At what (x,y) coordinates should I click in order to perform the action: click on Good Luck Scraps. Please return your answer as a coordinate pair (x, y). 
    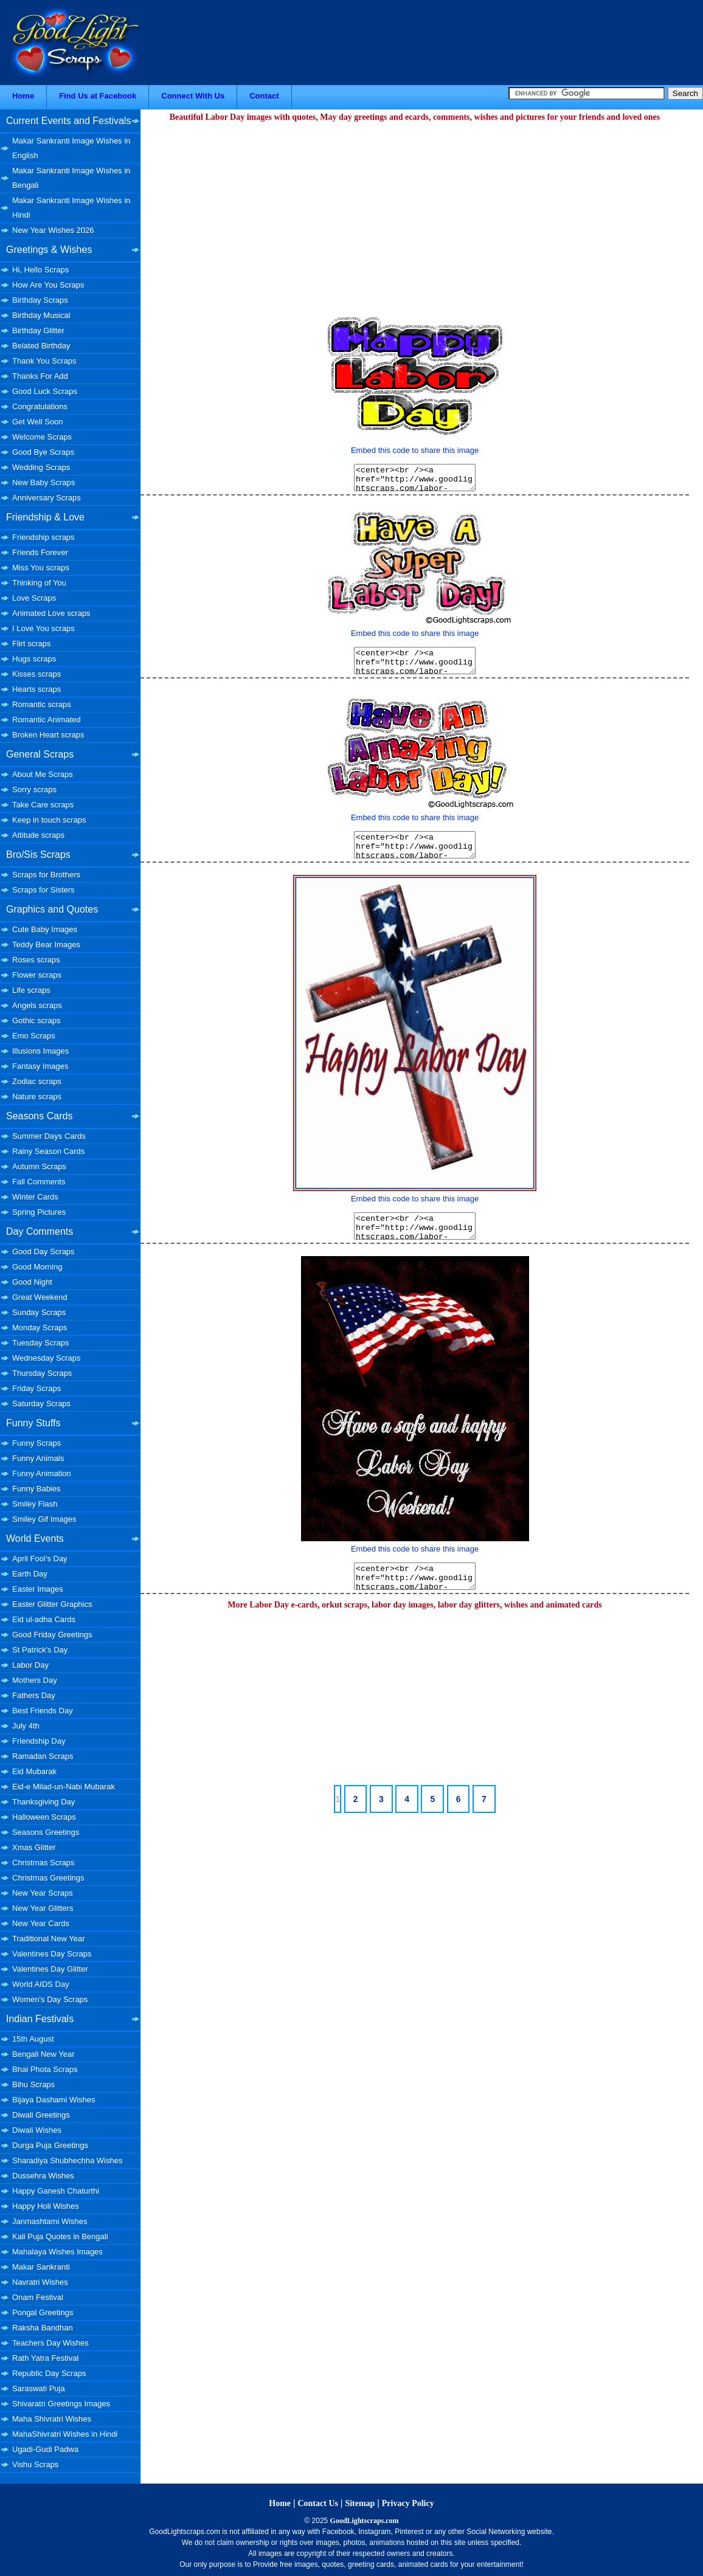
    Looking at the image, I should click on (44, 391).